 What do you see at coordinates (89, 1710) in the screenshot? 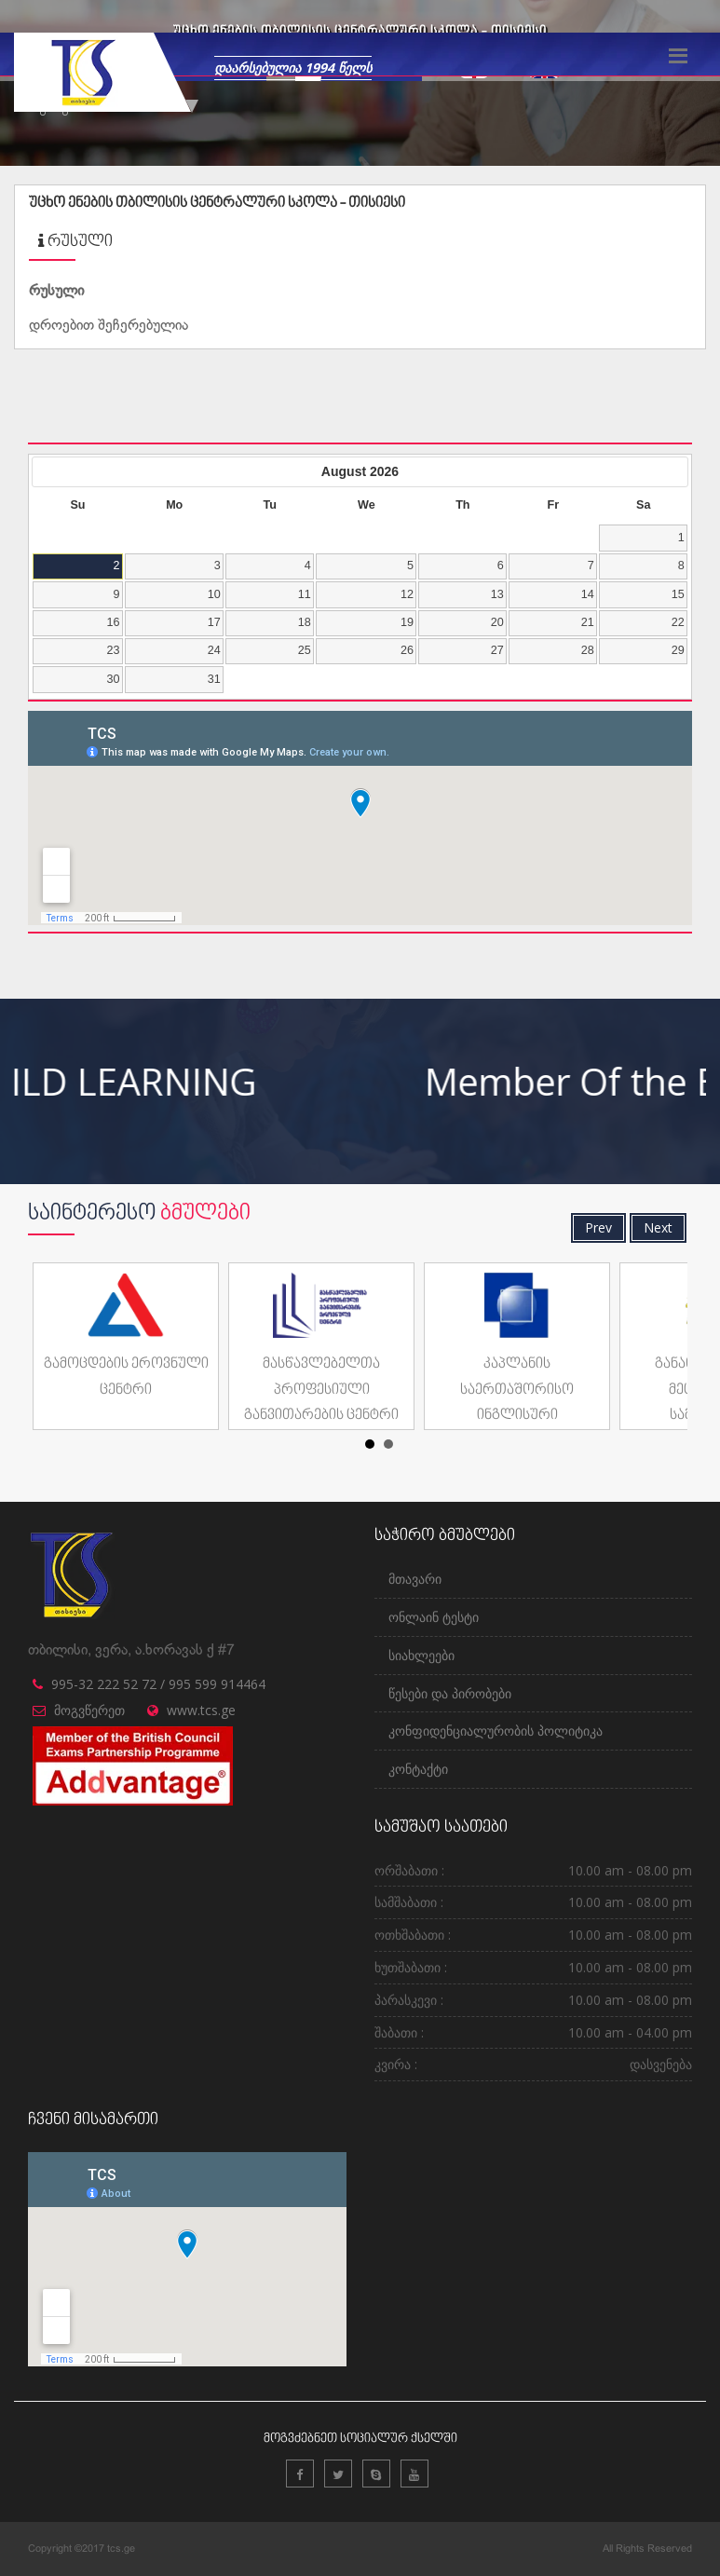
I see `მოგვწერეთ` at bounding box center [89, 1710].